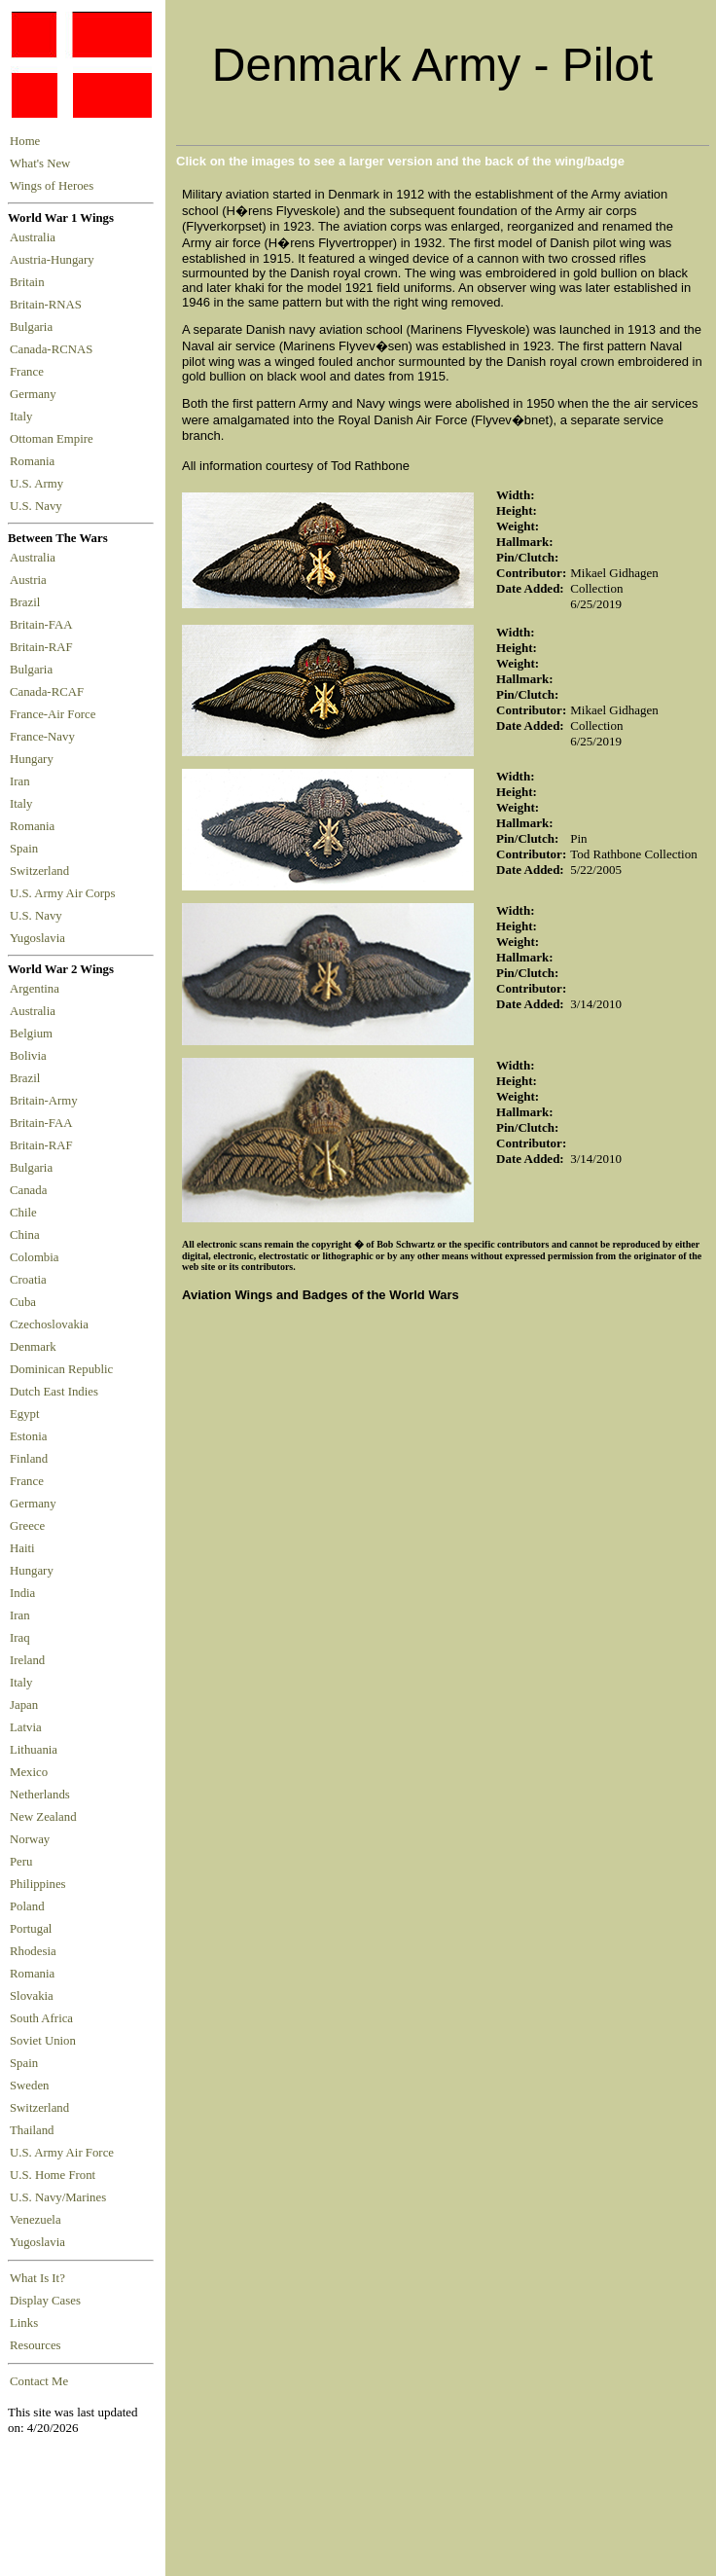 This screenshot has width=716, height=2576. I want to click on India, so click(22, 1593).